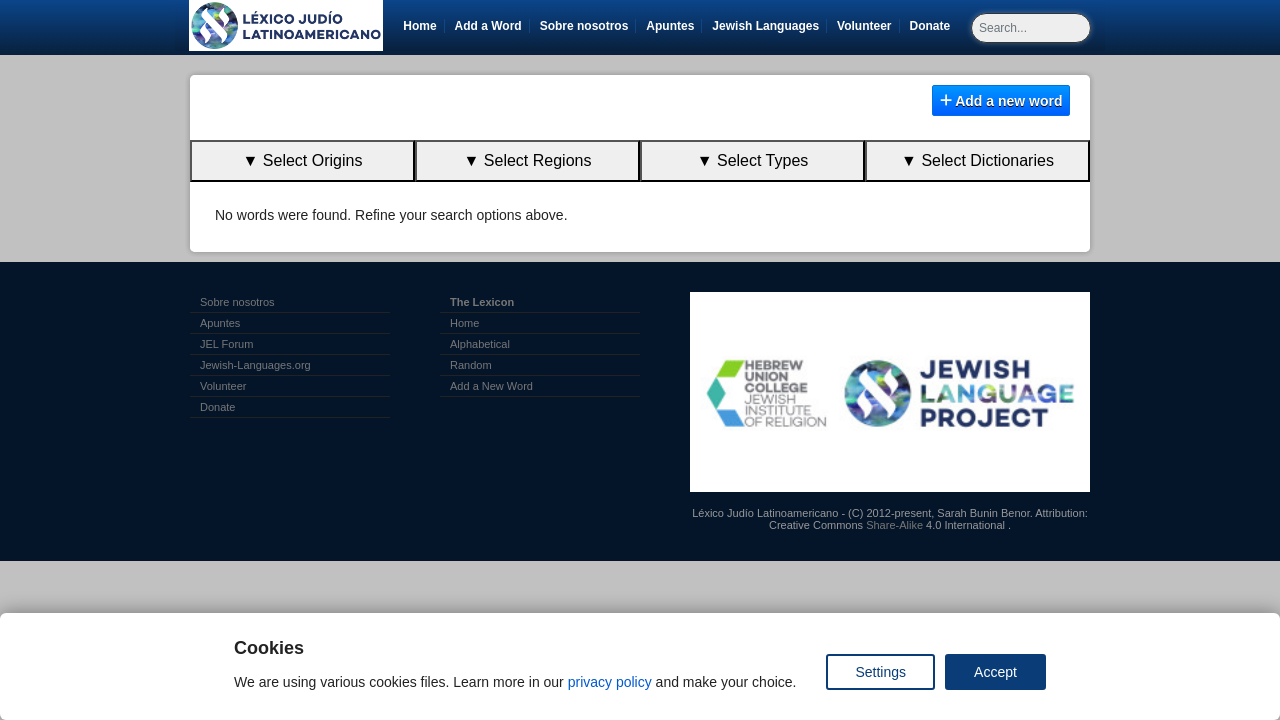 This screenshot has height=720, width=1280. Describe the element at coordinates (255, 365) in the screenshot. I see `Jewish-Languages.org` at that location.